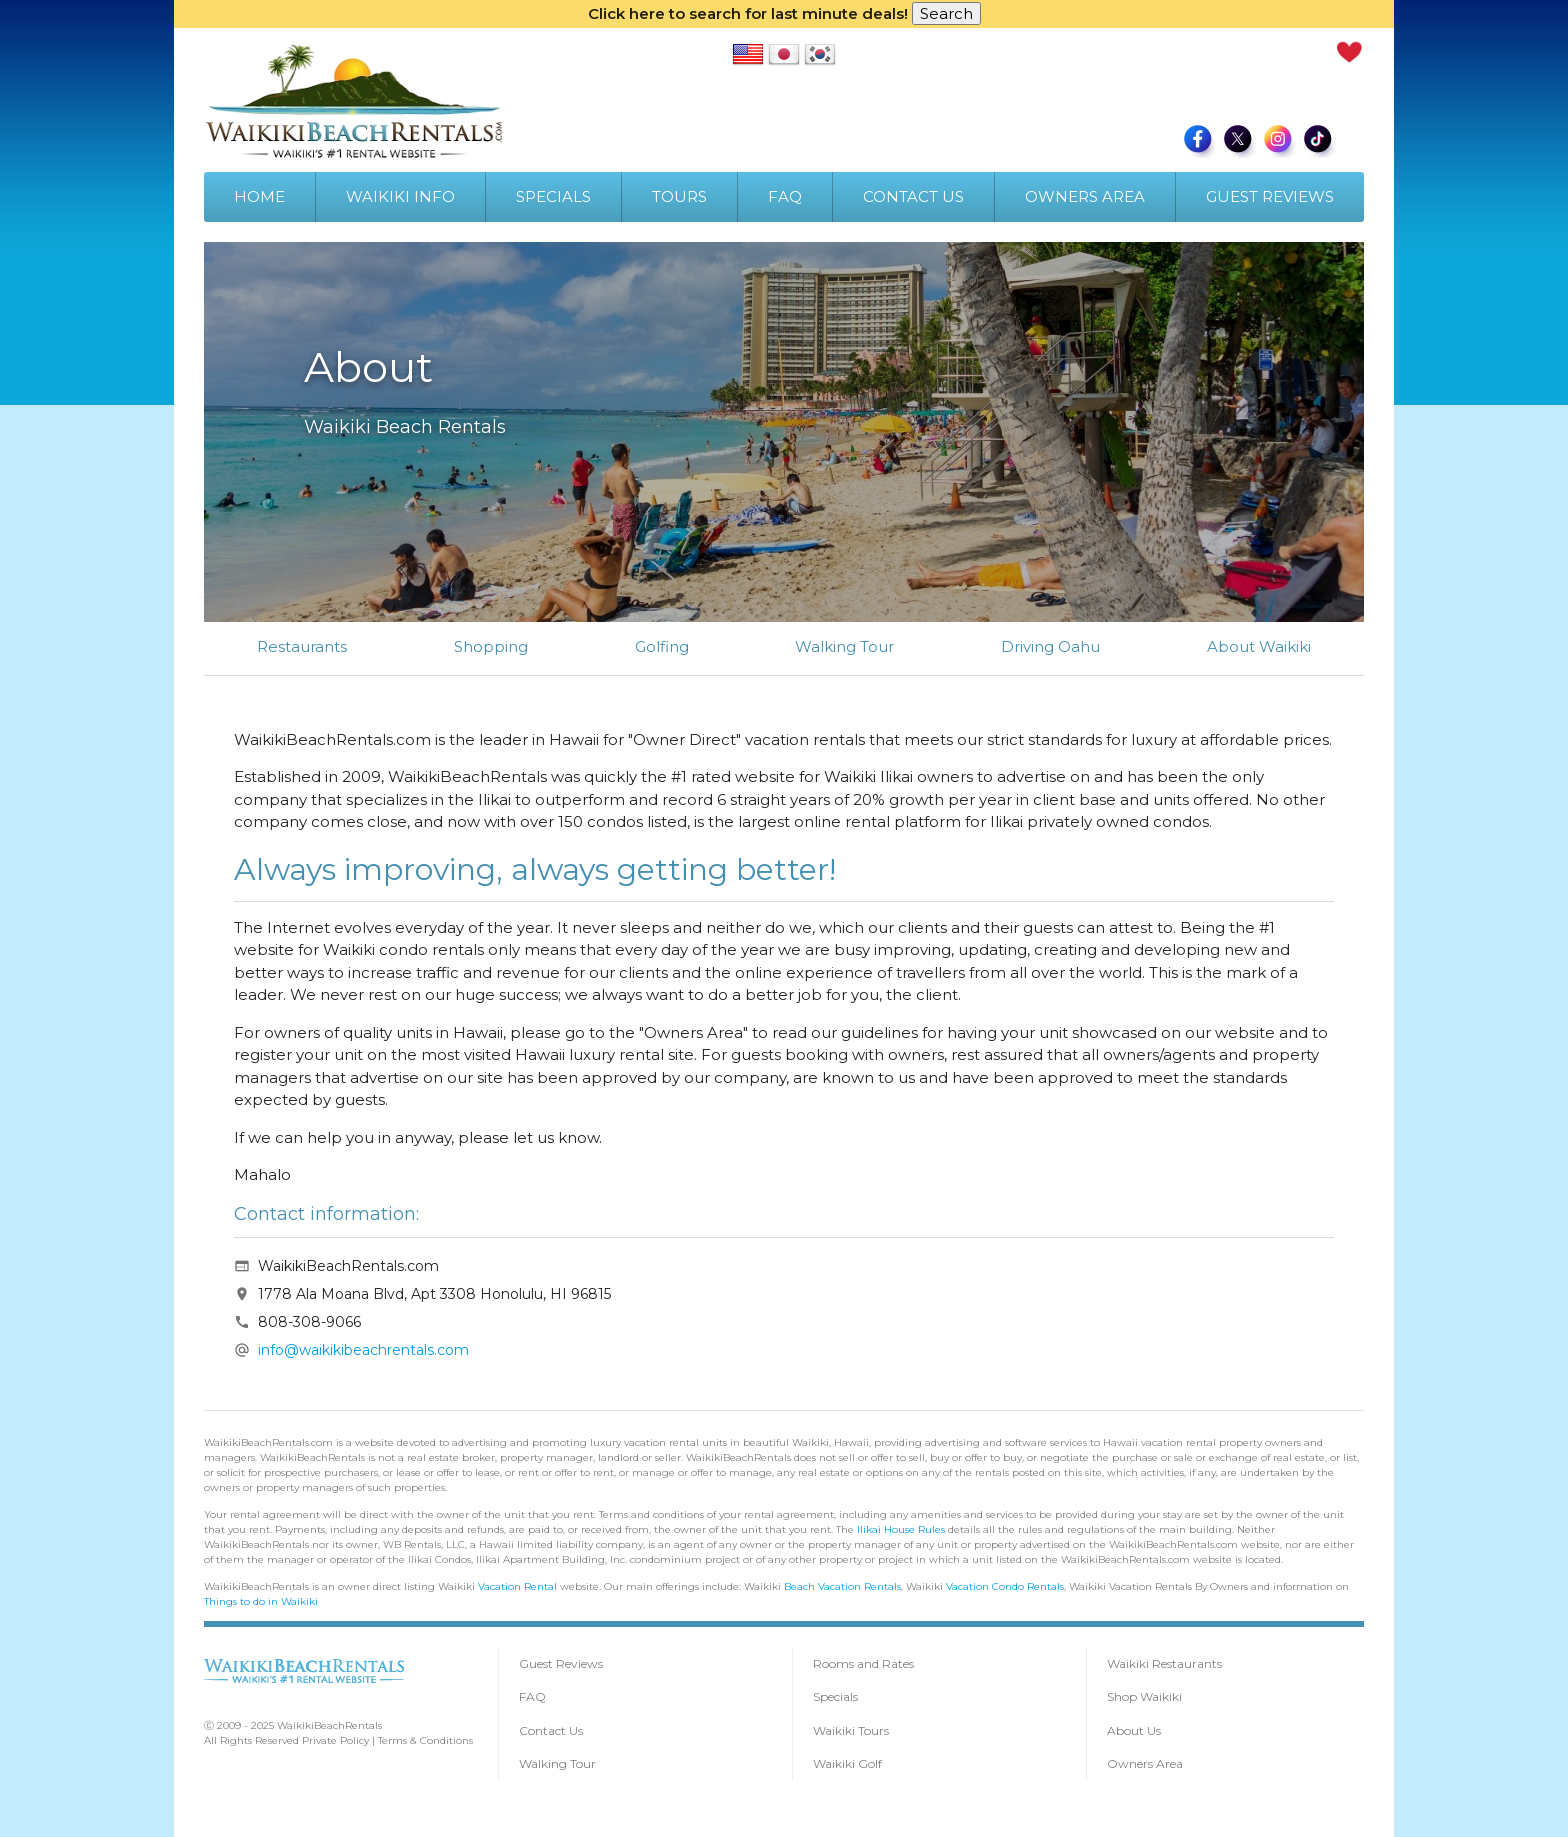 The image size is (1568, 1837). Describe the element at coordinates (901, 1529) in the screenshot. I see `Ilikai House Rules` at that location.